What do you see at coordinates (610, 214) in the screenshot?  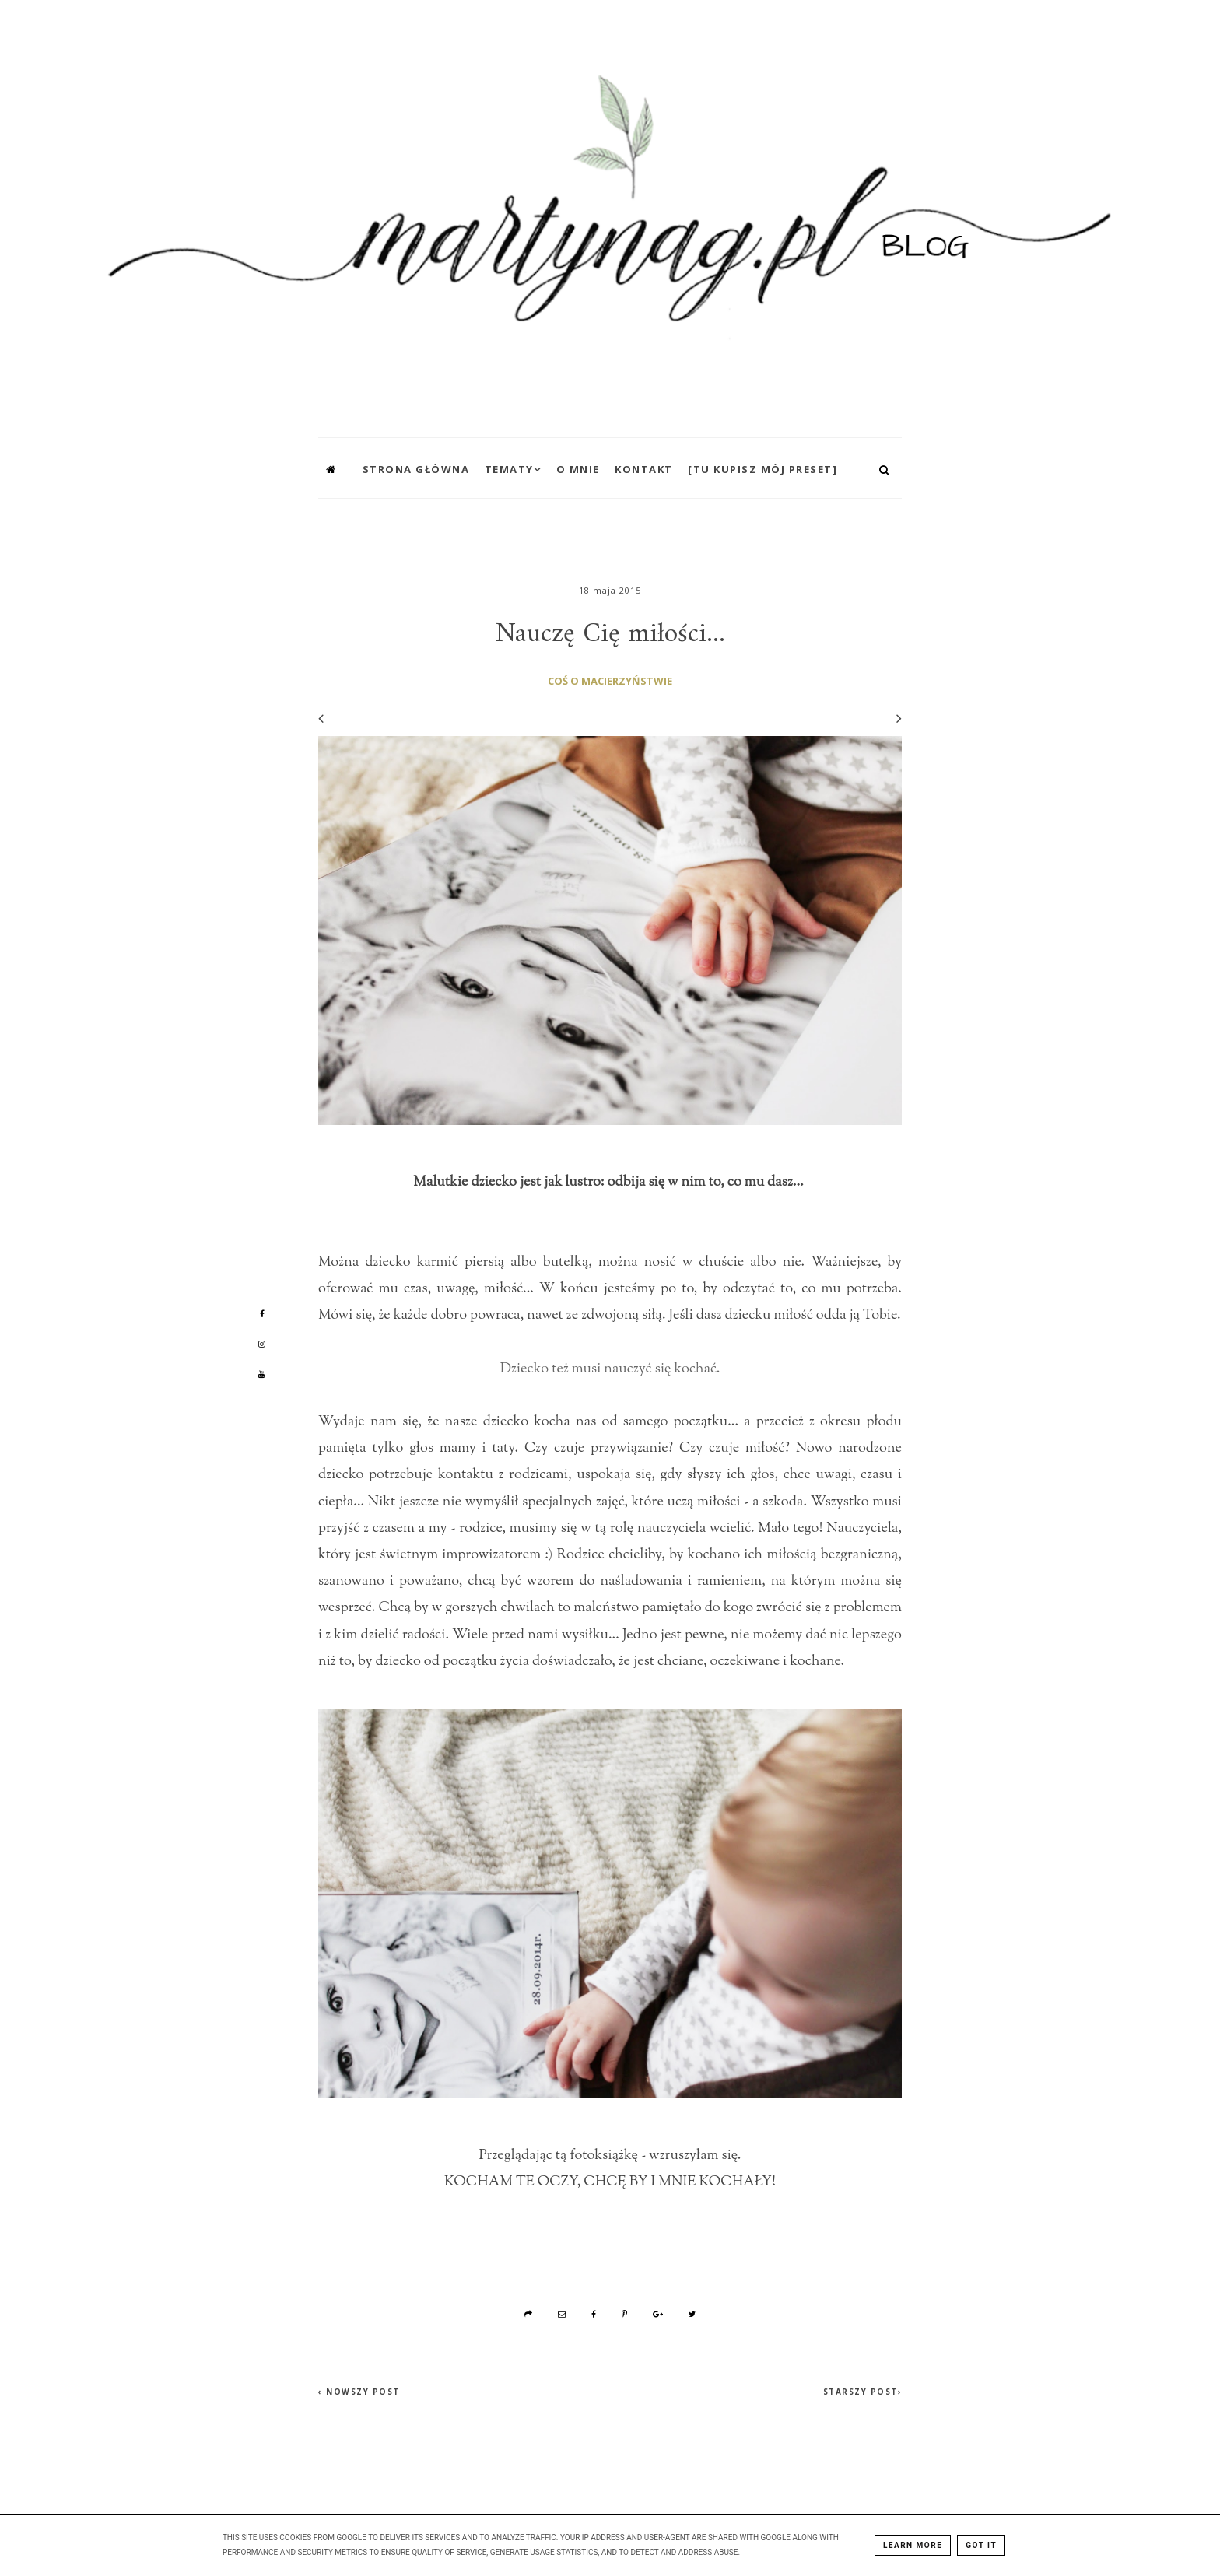 I see `[MartynaG.pl: Nauczę Cię miłości...]` at bounding box center [610, 214].